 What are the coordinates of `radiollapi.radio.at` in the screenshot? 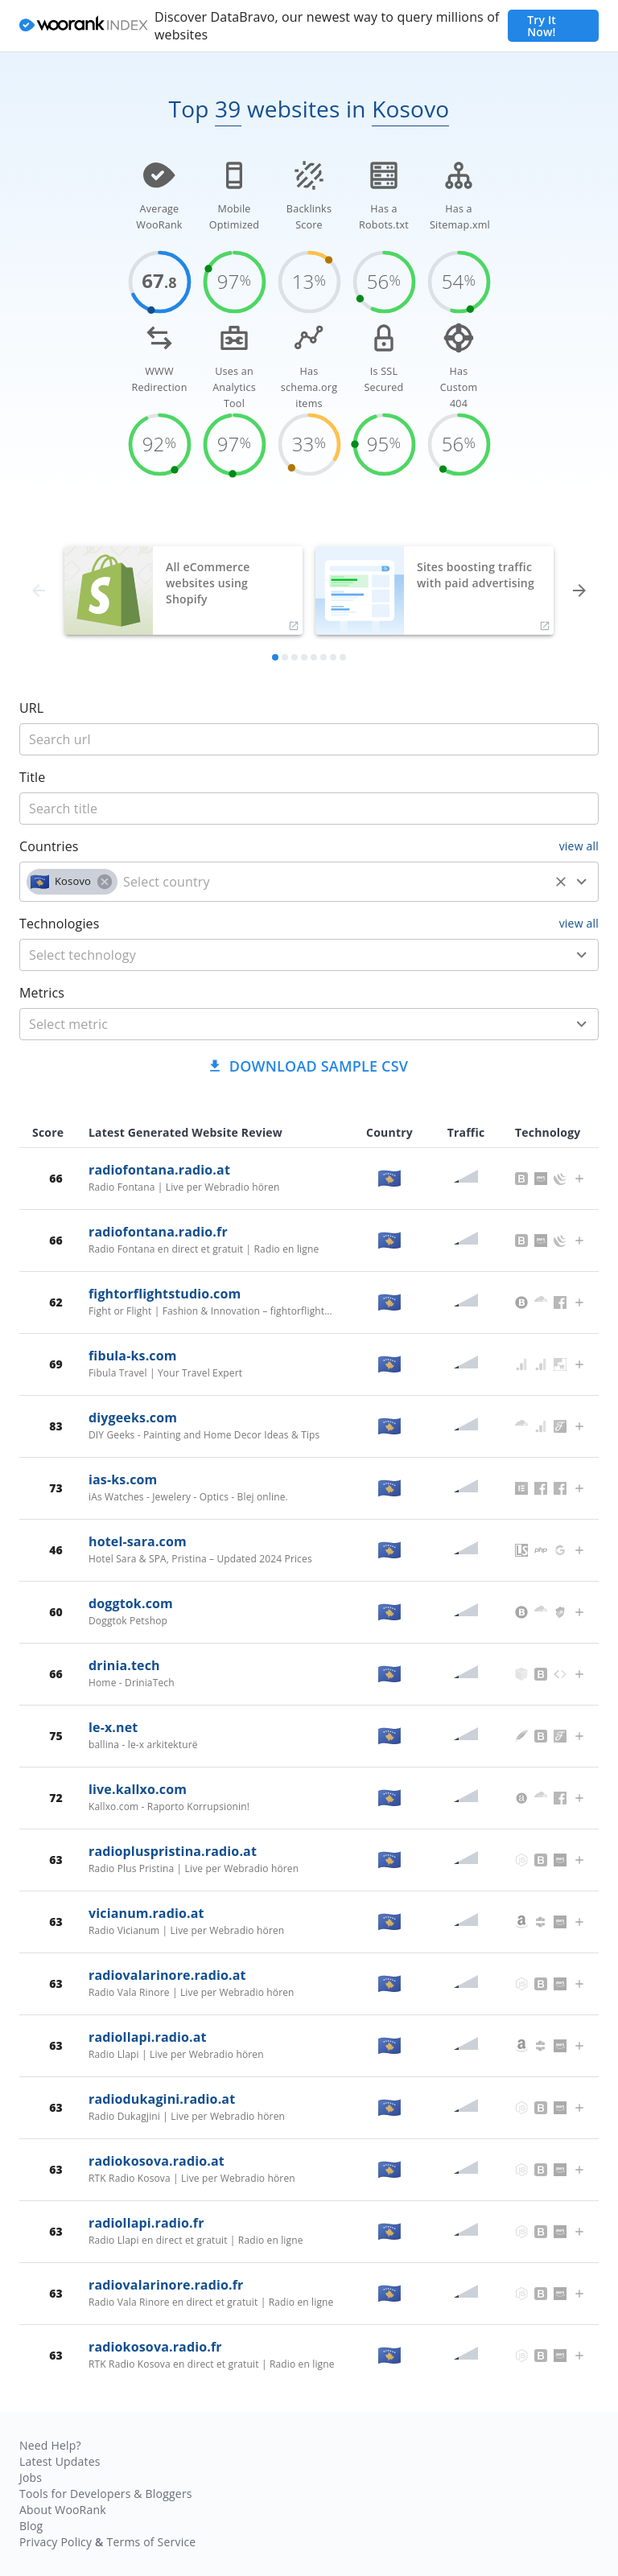 It's located at (148, 2037).